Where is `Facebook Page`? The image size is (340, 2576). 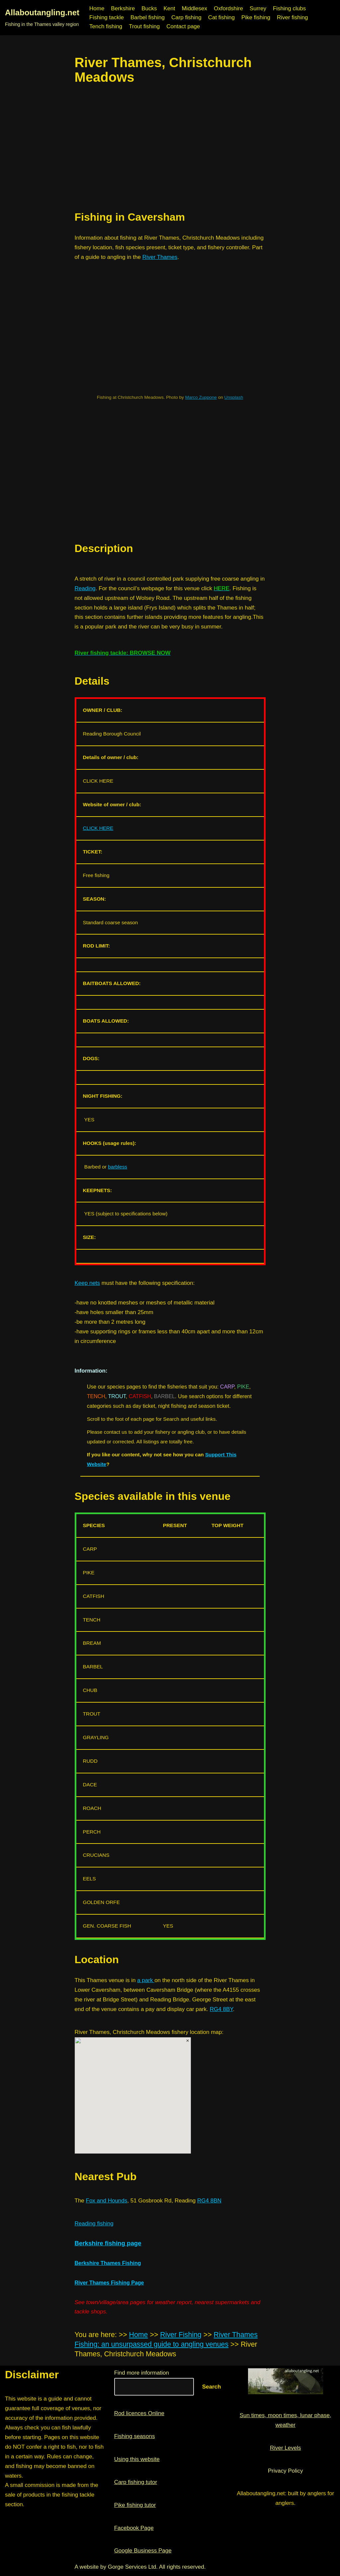
Facebook Page is located at coordinates (134, 2528).